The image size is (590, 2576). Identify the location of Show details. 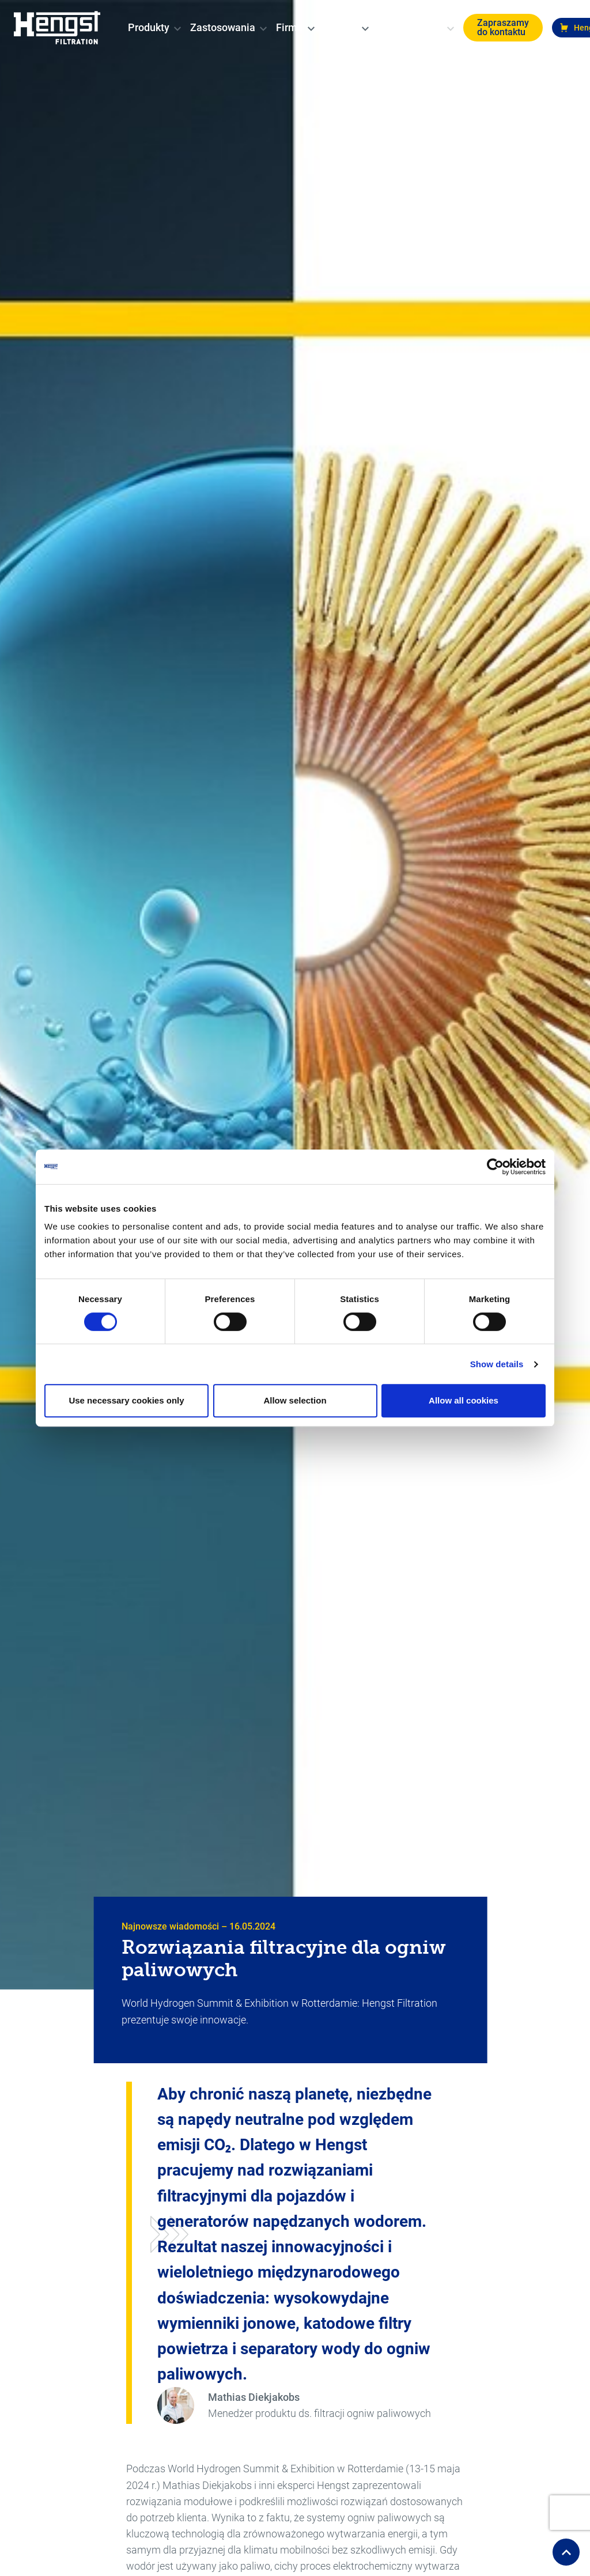
(497, 1364).